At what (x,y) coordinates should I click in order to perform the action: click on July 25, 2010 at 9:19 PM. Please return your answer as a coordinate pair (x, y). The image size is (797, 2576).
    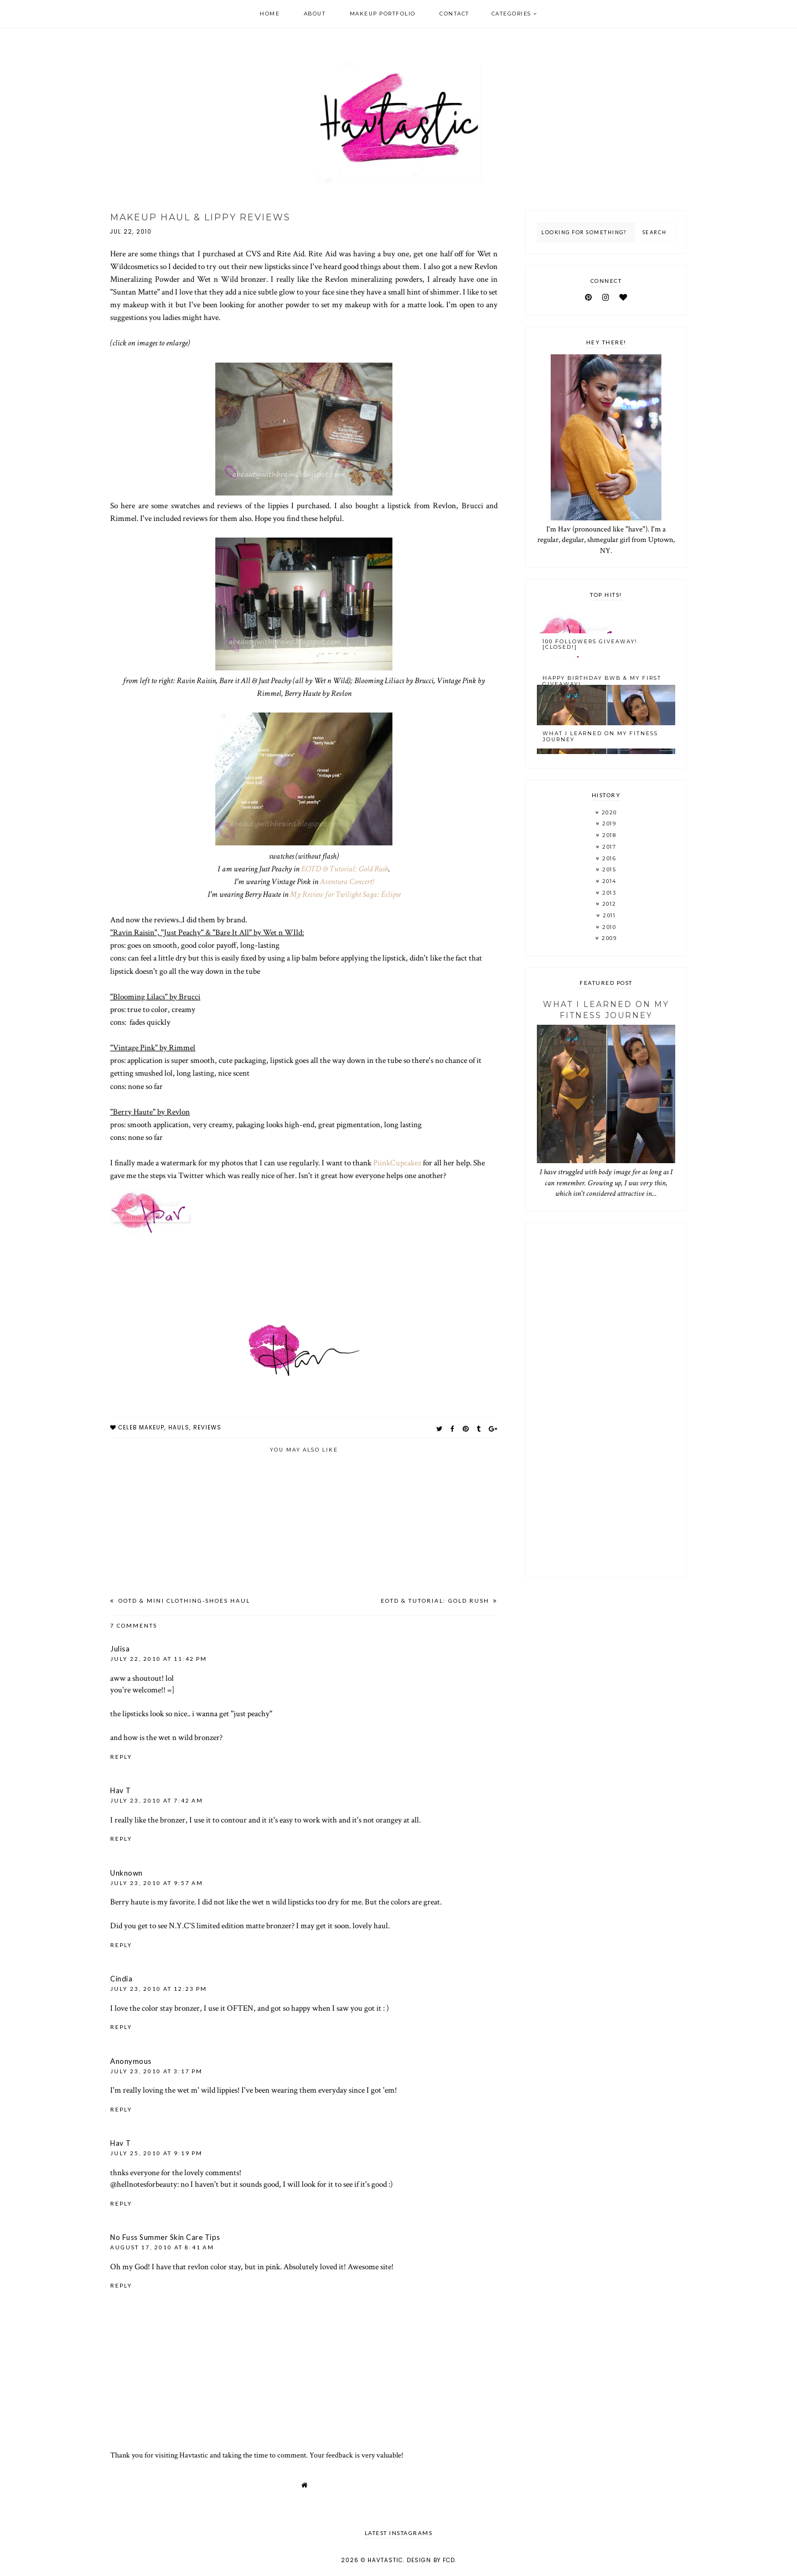
    Looking at the image, I should click on (156, 2153).